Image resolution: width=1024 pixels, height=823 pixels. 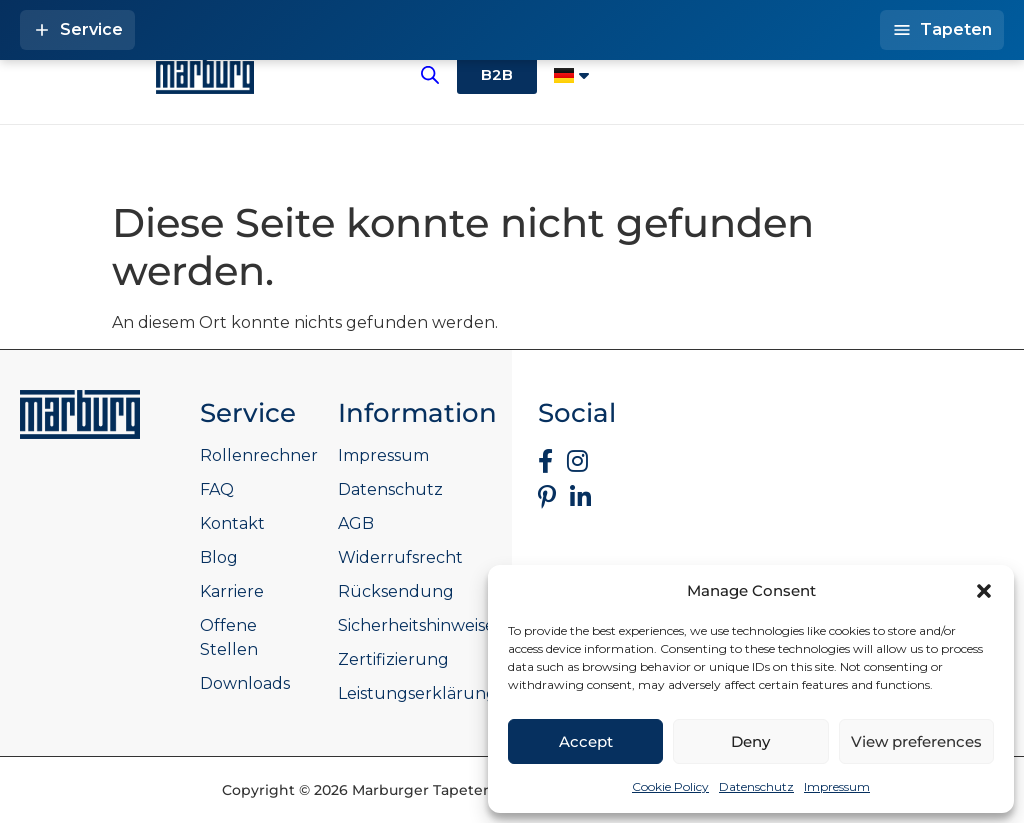 I want to click on Rücksendung, so click(x=396, y=591).